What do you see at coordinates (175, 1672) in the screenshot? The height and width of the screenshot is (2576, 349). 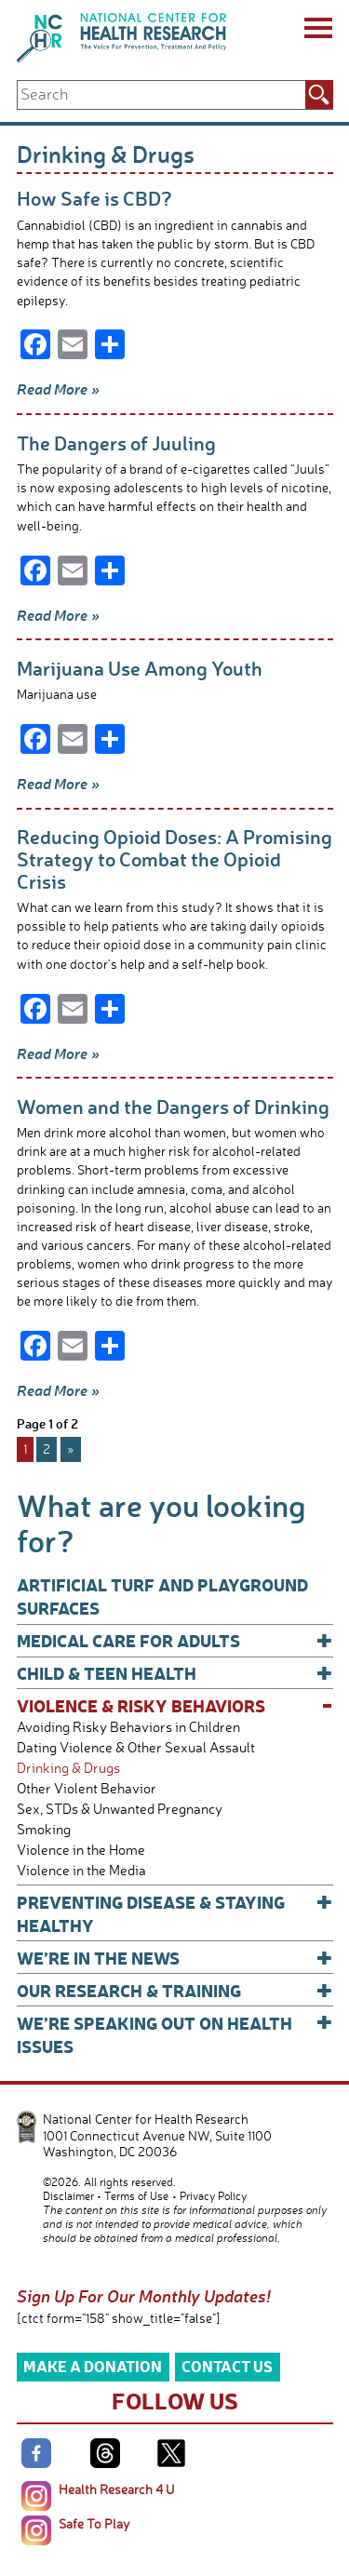 I see `Child & Teen Health` at bounding box center [175, 1672].